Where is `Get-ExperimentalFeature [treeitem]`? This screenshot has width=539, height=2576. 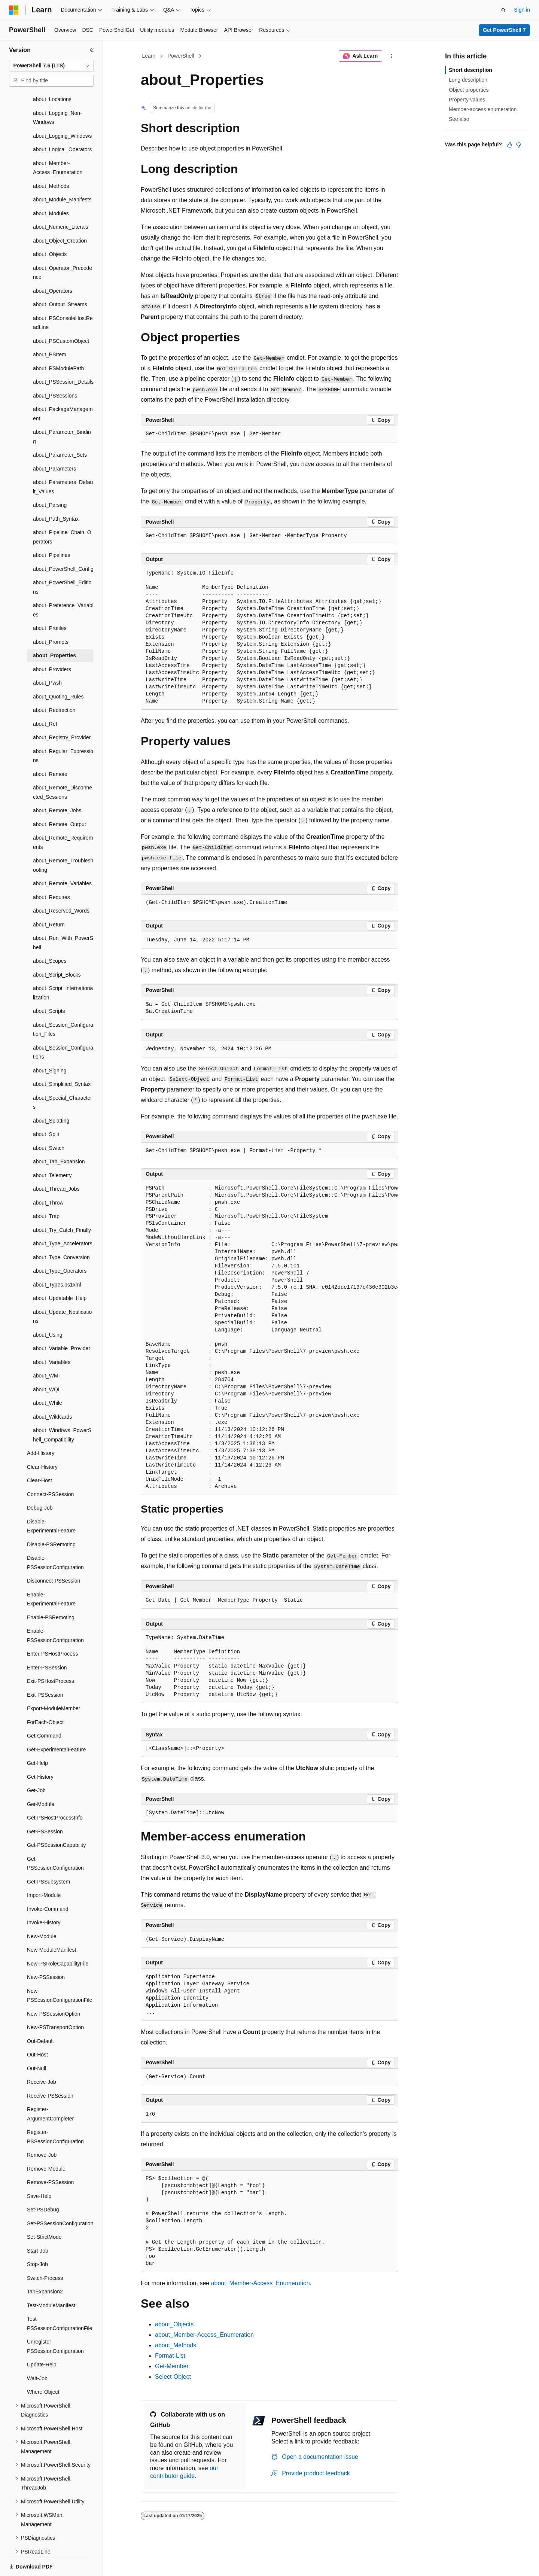 Get-ExperimentalFeature [treeitem] is located at coordinates (56, 1724).